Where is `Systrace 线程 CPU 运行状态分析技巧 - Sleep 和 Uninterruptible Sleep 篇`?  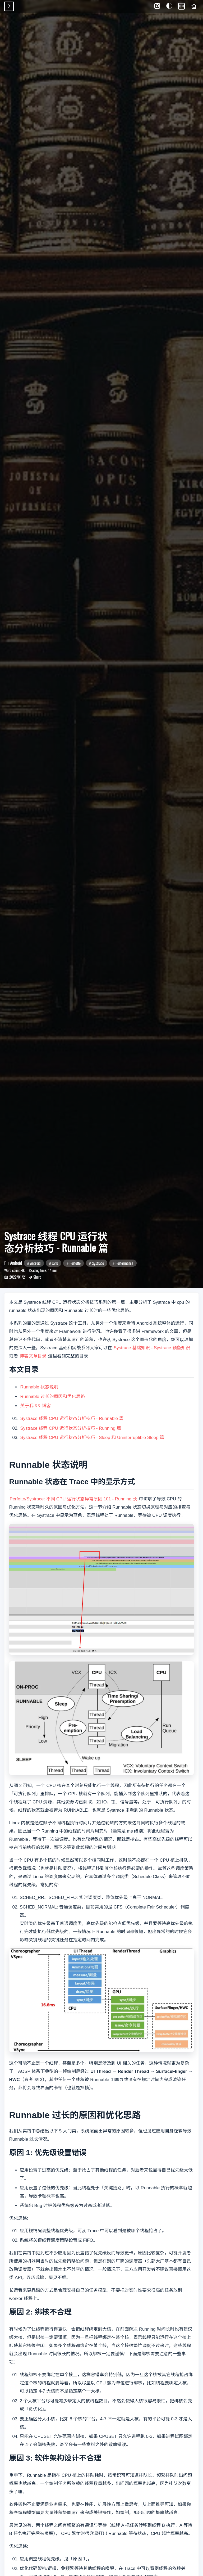 Systrace 线程 CPU 运行状态分析技巧 - Sleep 和 Uninterruptible Sleep 篇 is located at coordinates (92, 1437).